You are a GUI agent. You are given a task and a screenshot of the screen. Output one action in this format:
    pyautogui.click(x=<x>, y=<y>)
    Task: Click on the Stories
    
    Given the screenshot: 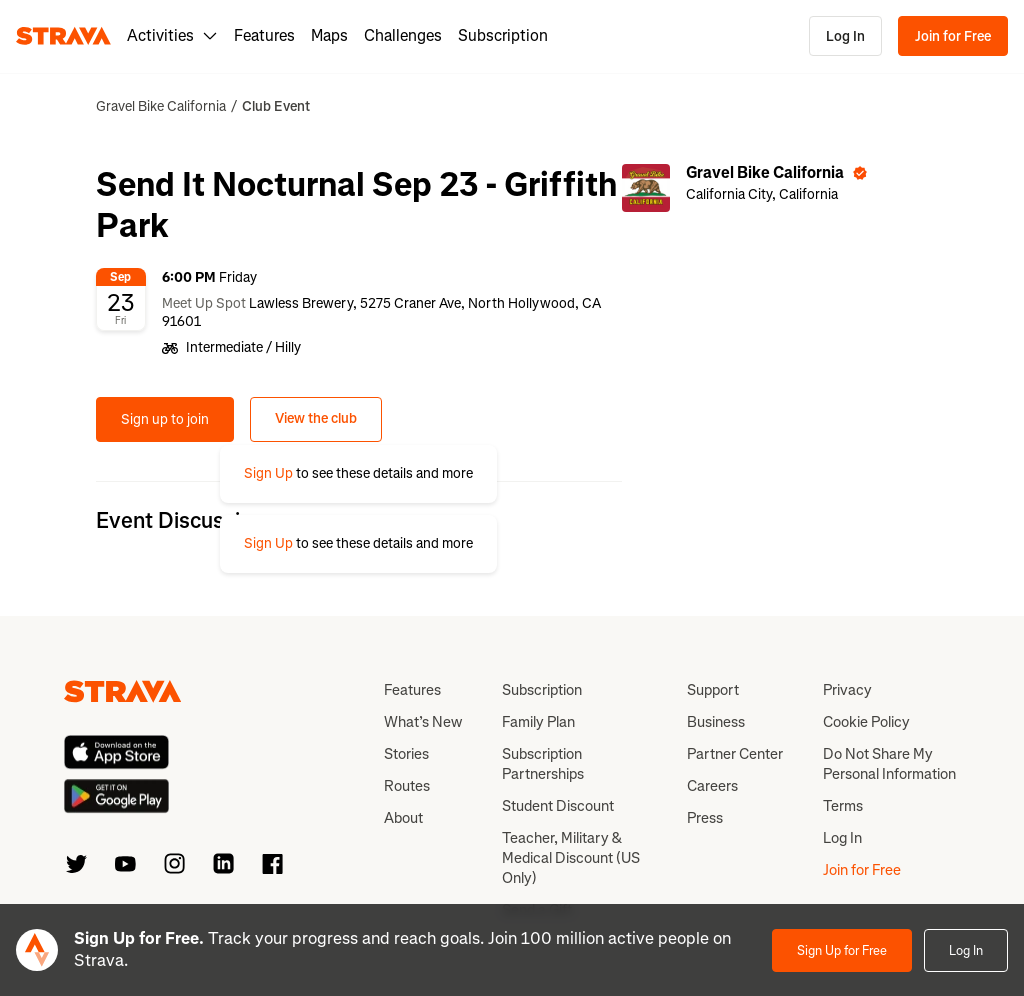 What is the action you would take?
    pyautogui.click(x=406, y=754)
    